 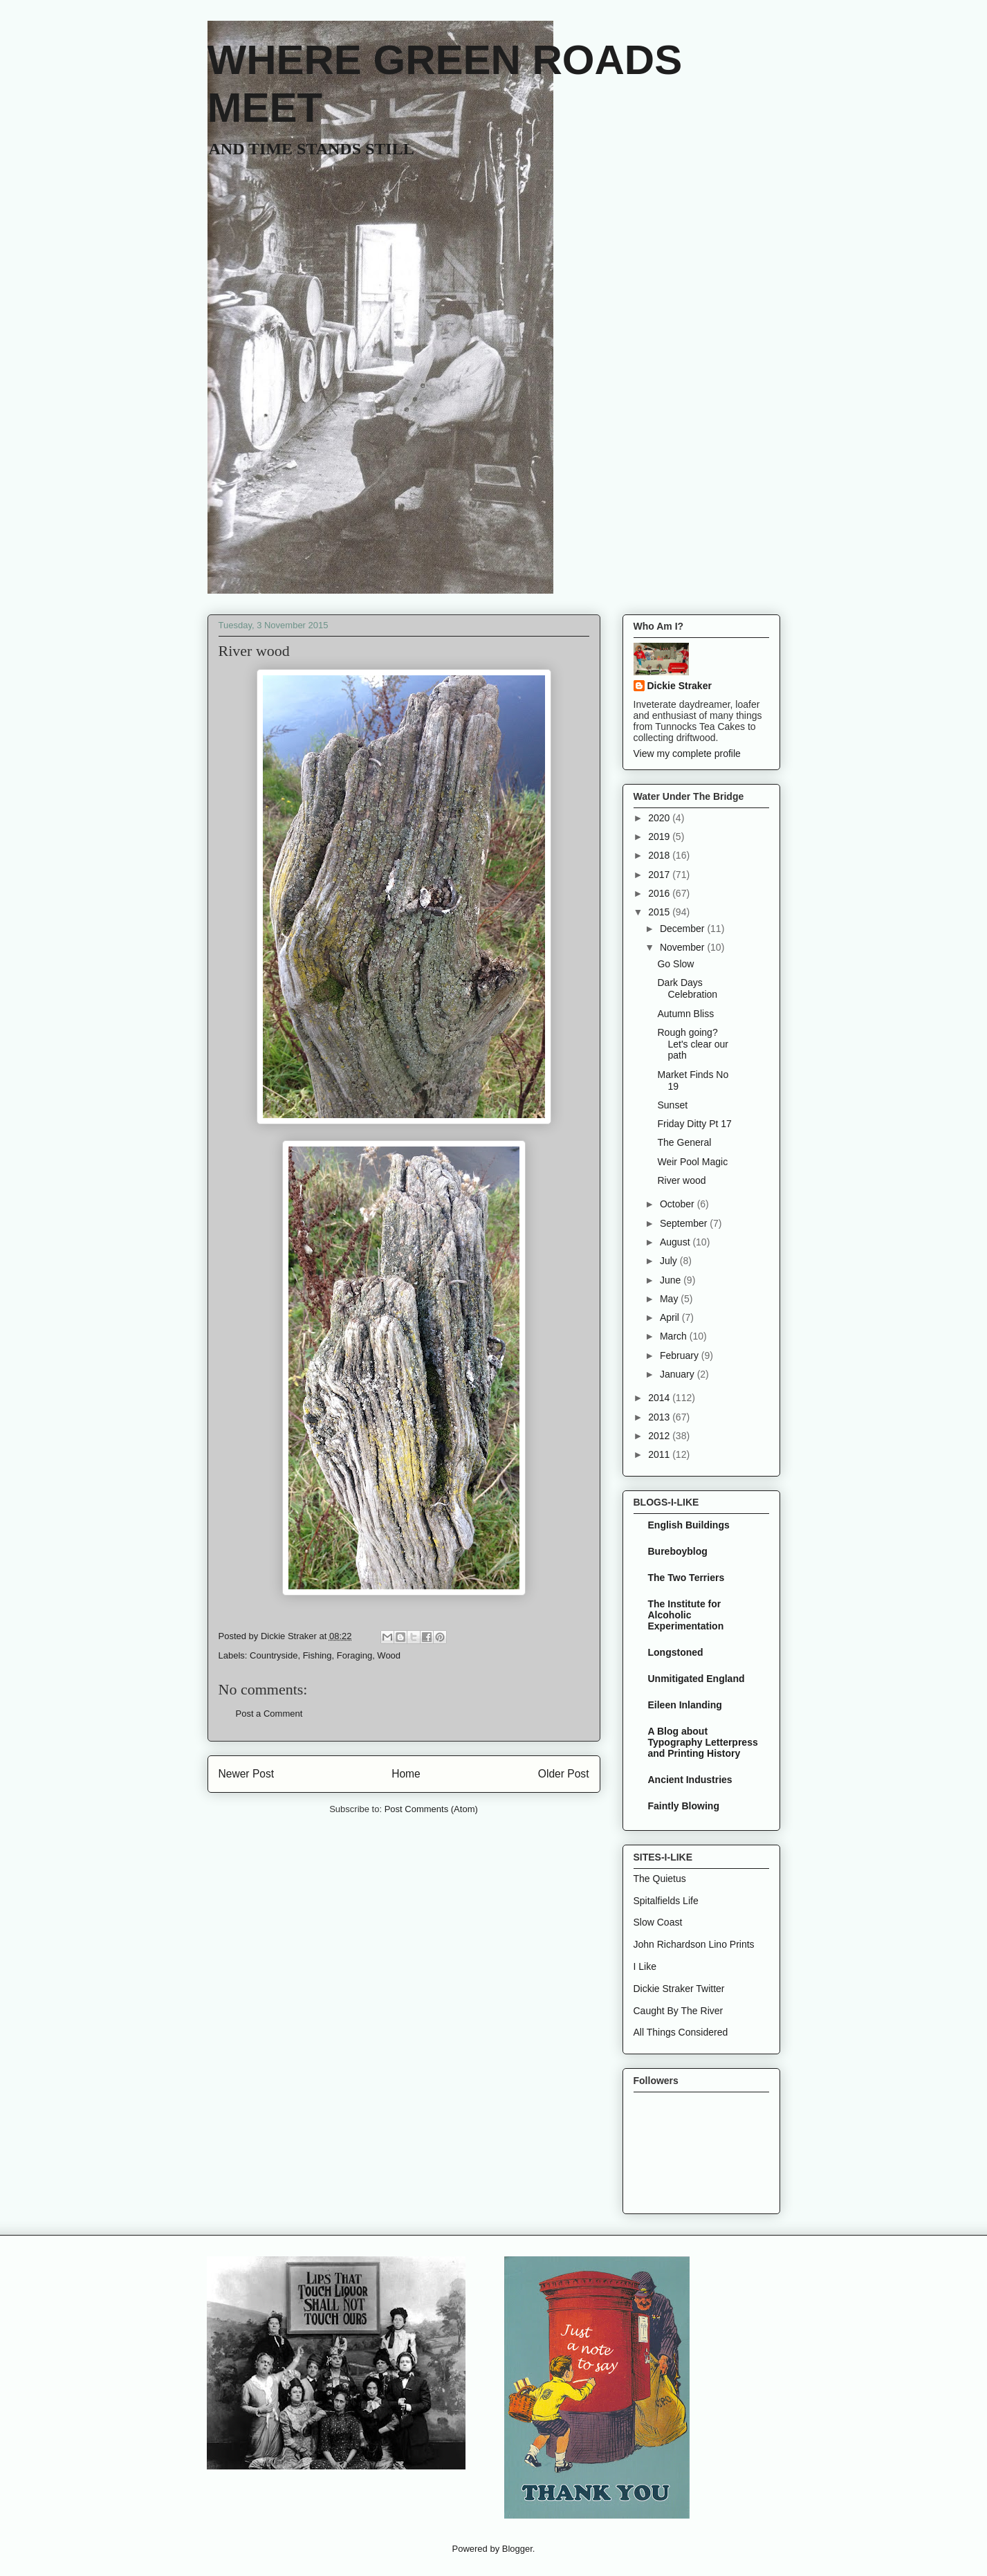 I want to click on River wood, so click(x=681, y=1180).